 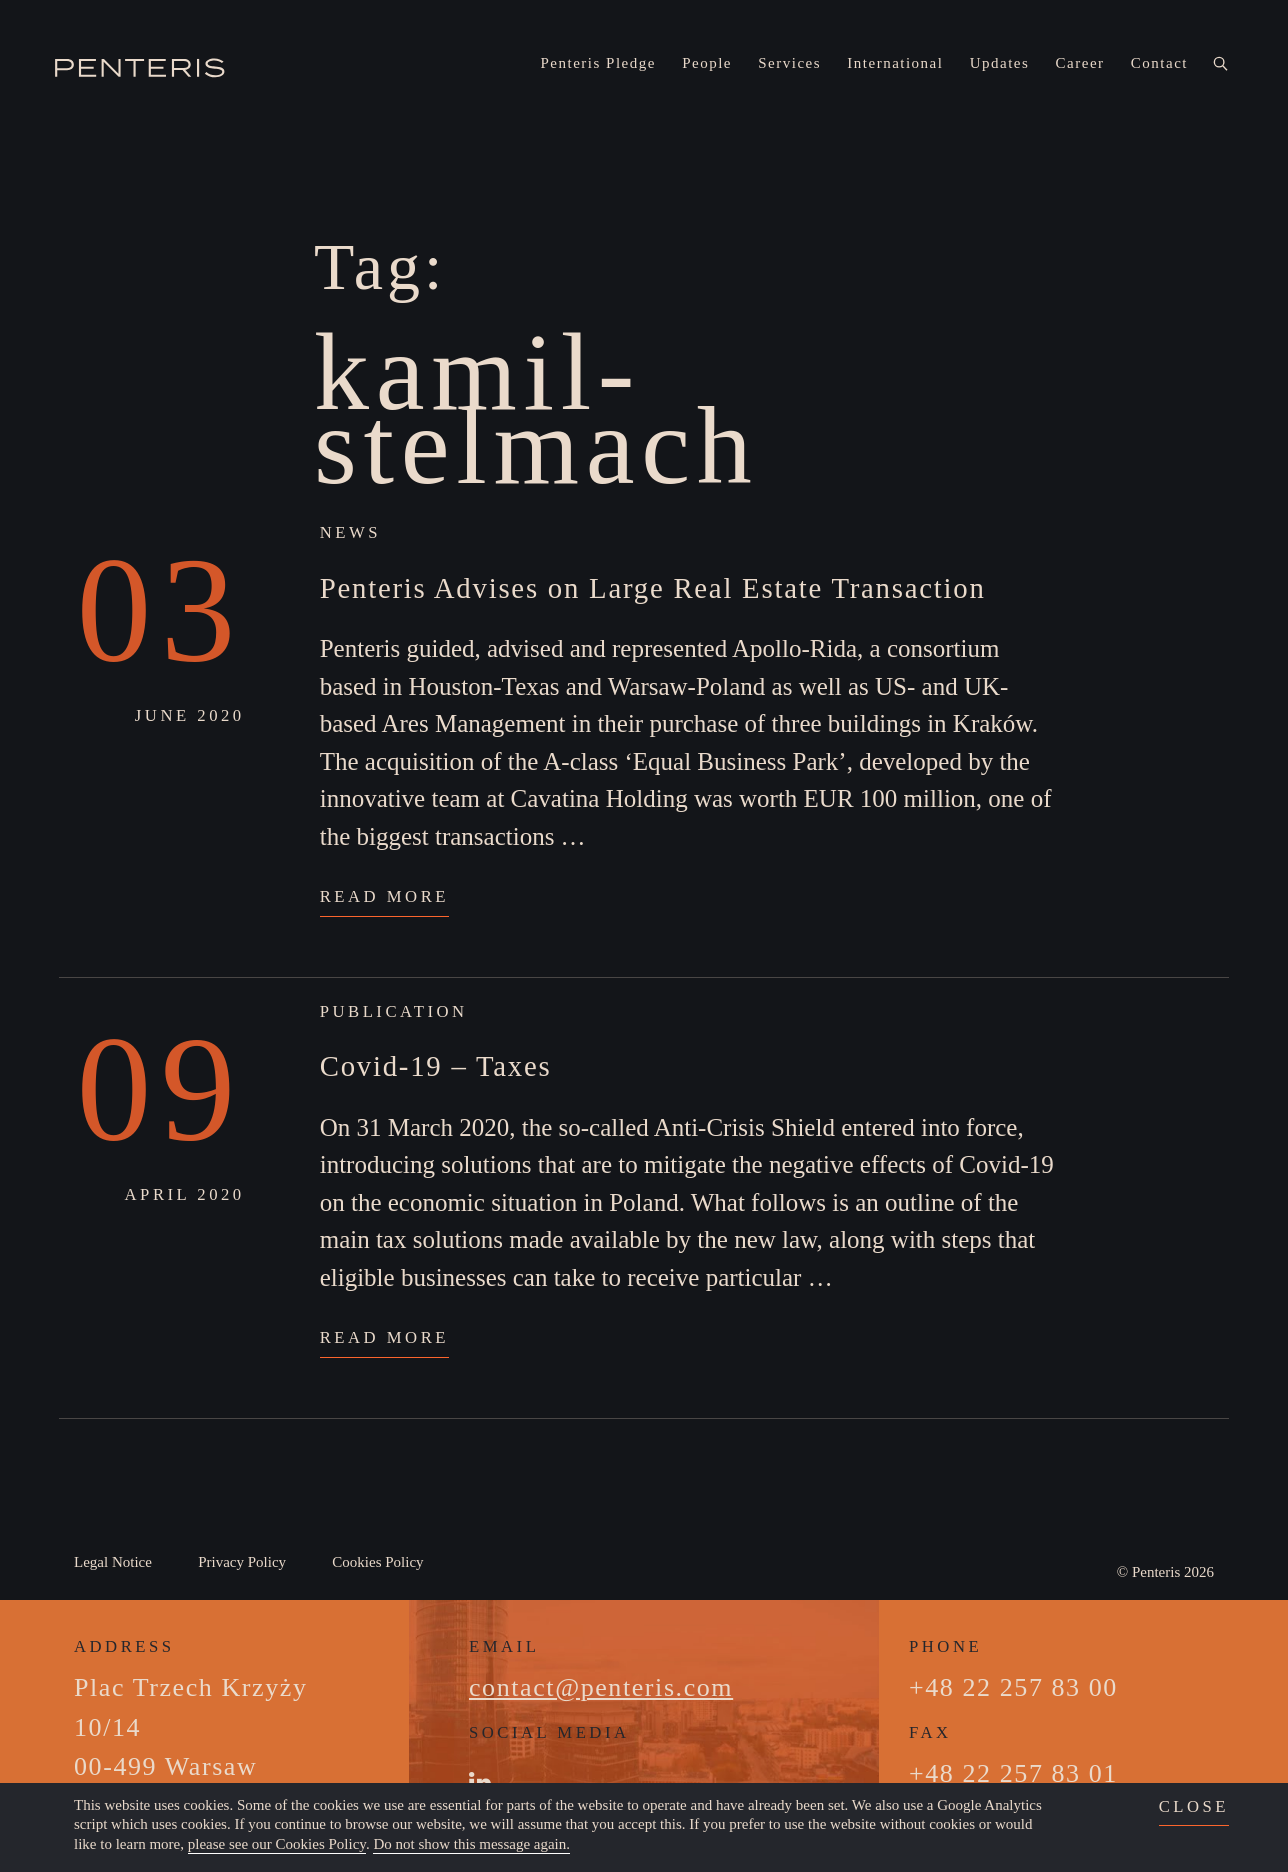 I want to click on +48 22 257 83 00, so click(x=1013, y=1687).